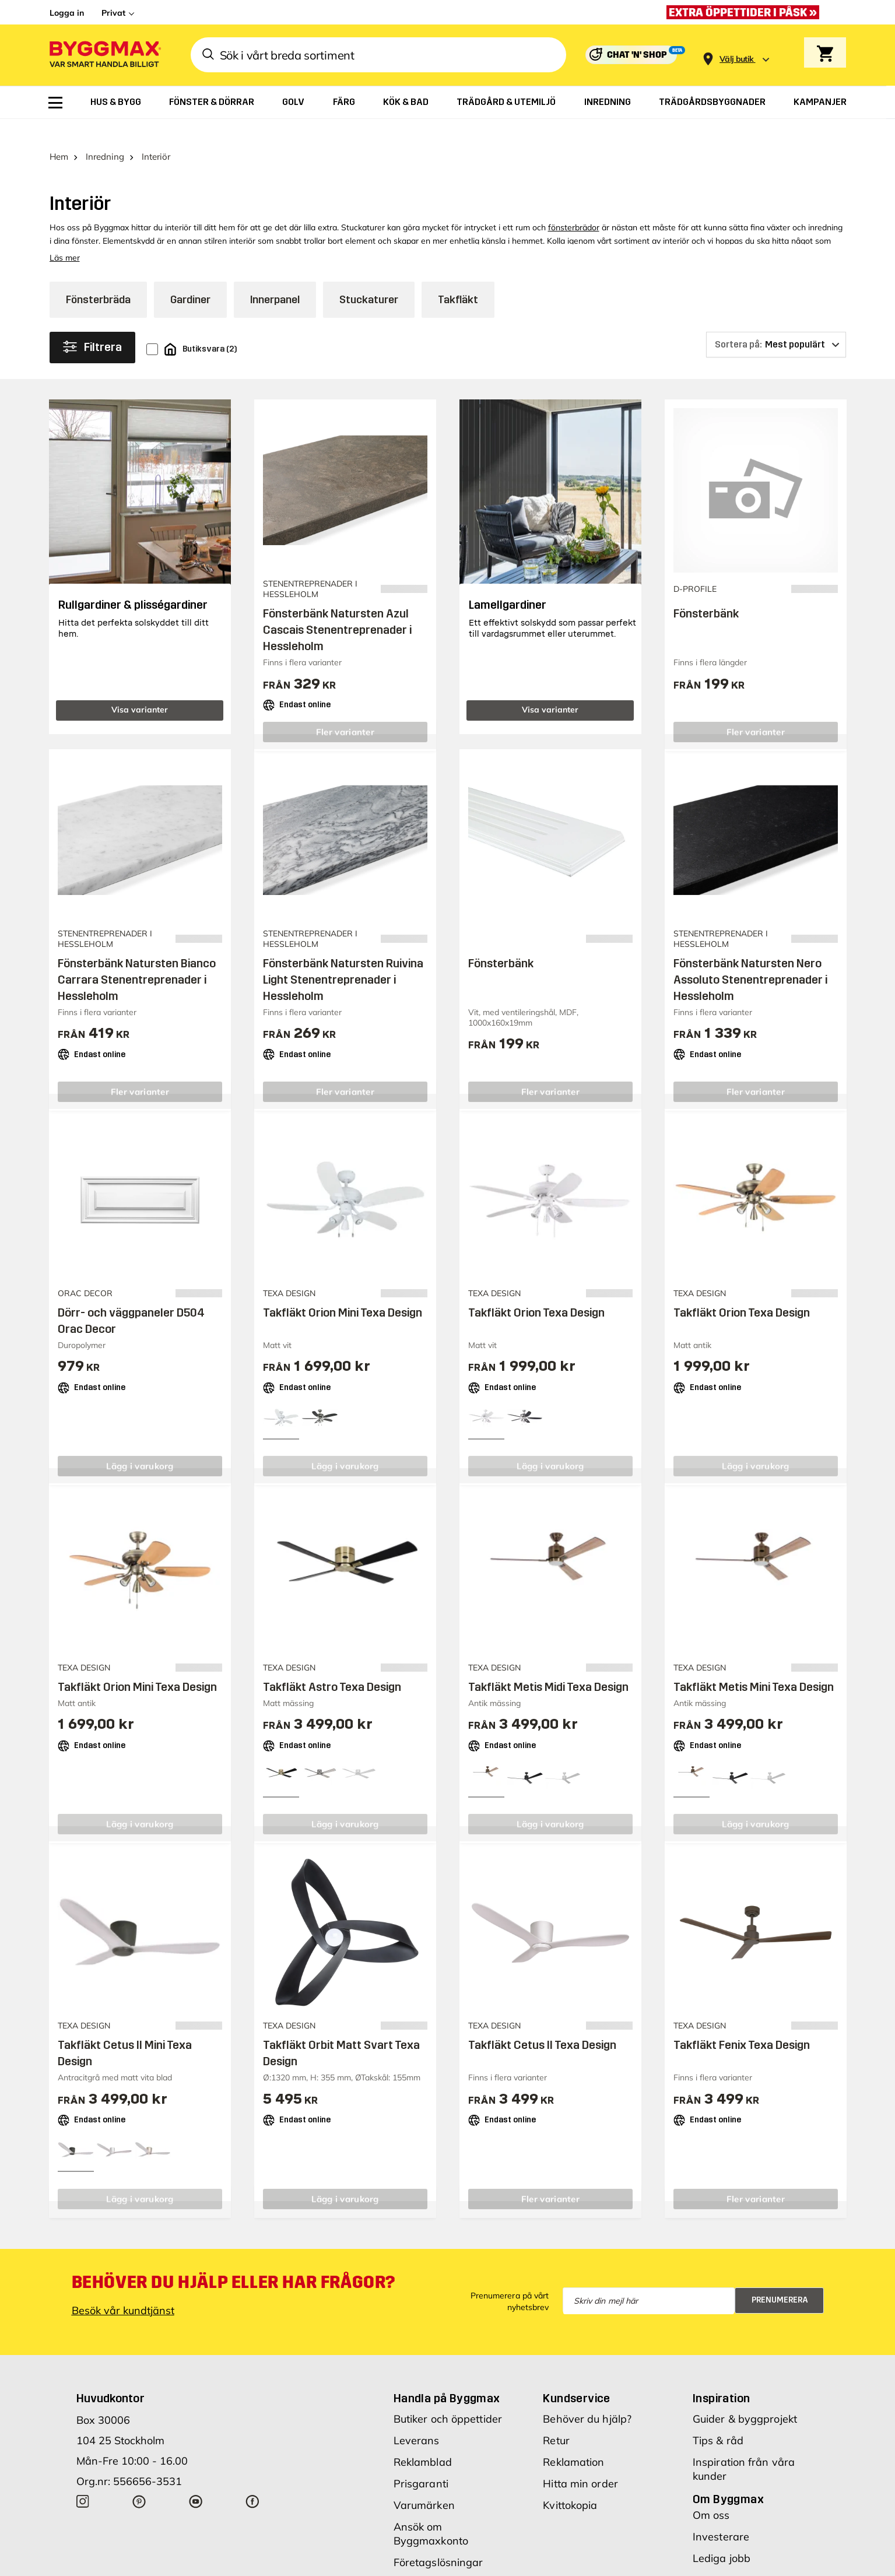 The height and width of the screenshot is (2576, 895). What do you see at coordinates (776, 322) in the screenshot?
I see `[Sortera på]` at bounding box center [776, 322].